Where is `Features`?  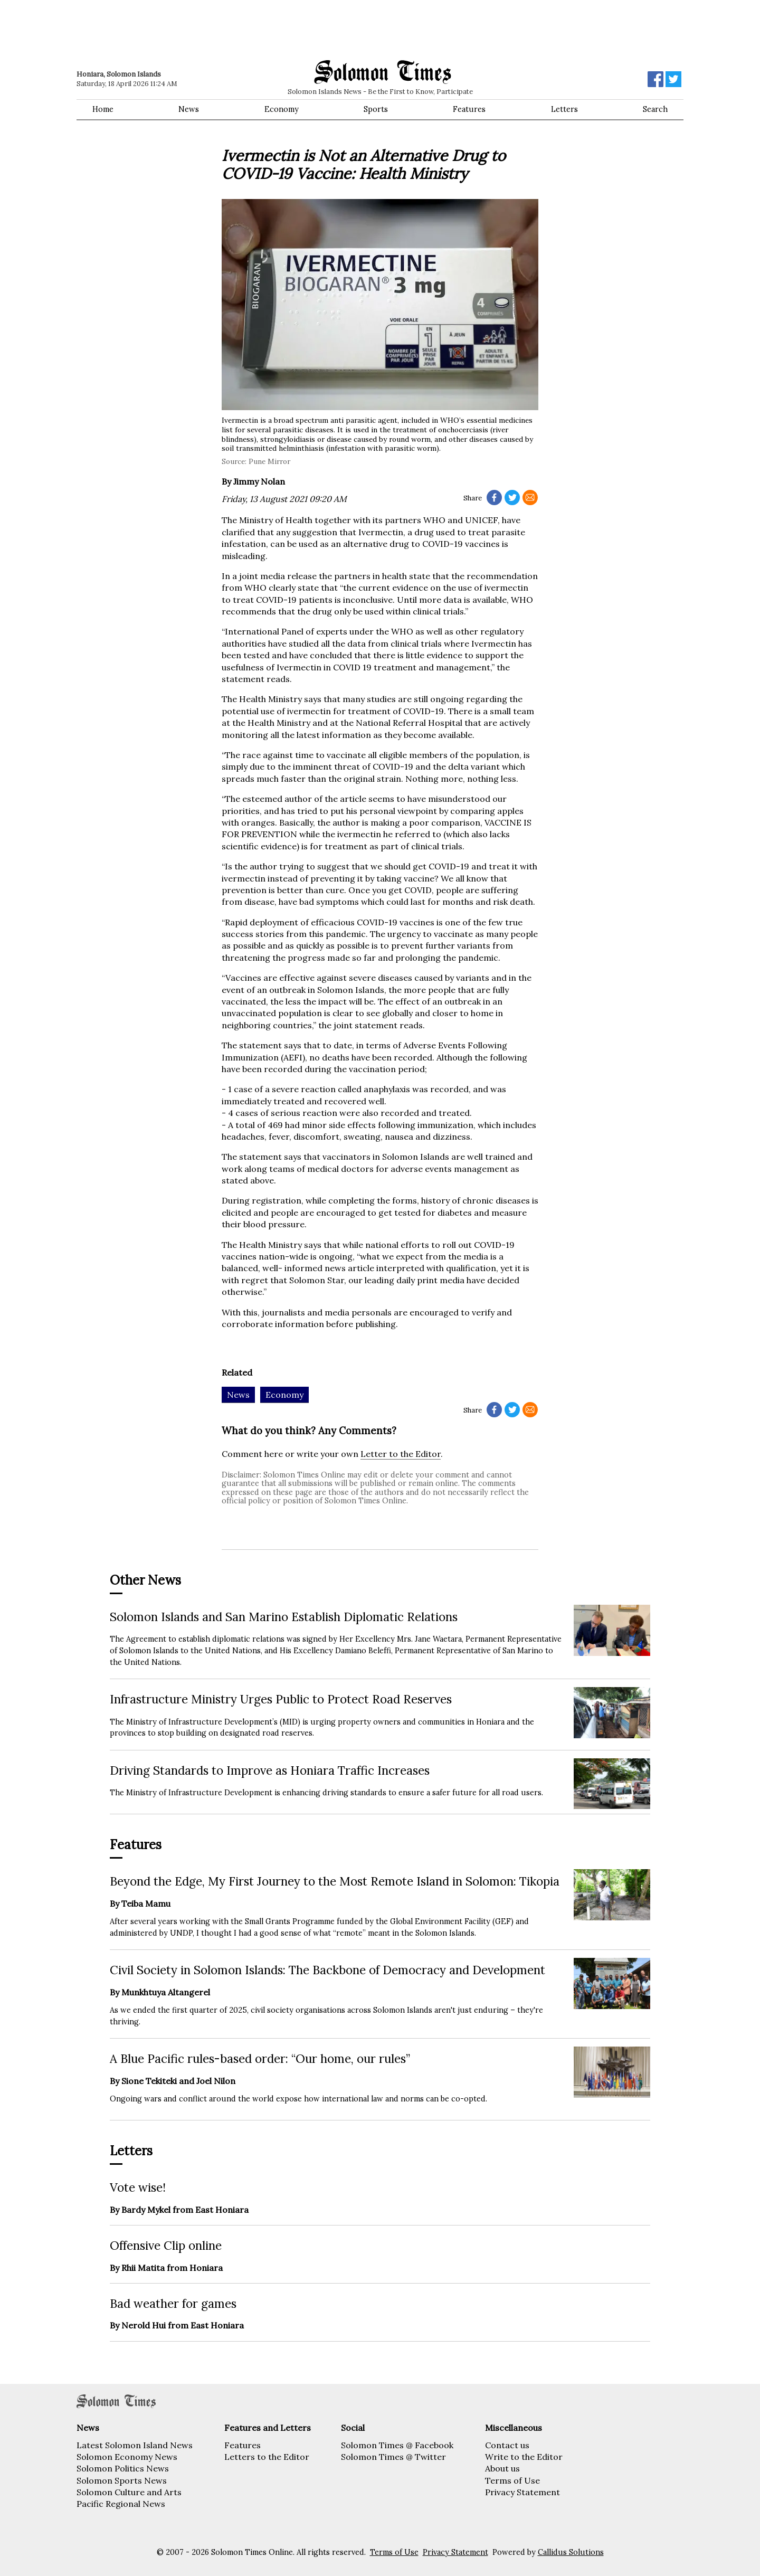
Features is located at coordinates (469, 109).